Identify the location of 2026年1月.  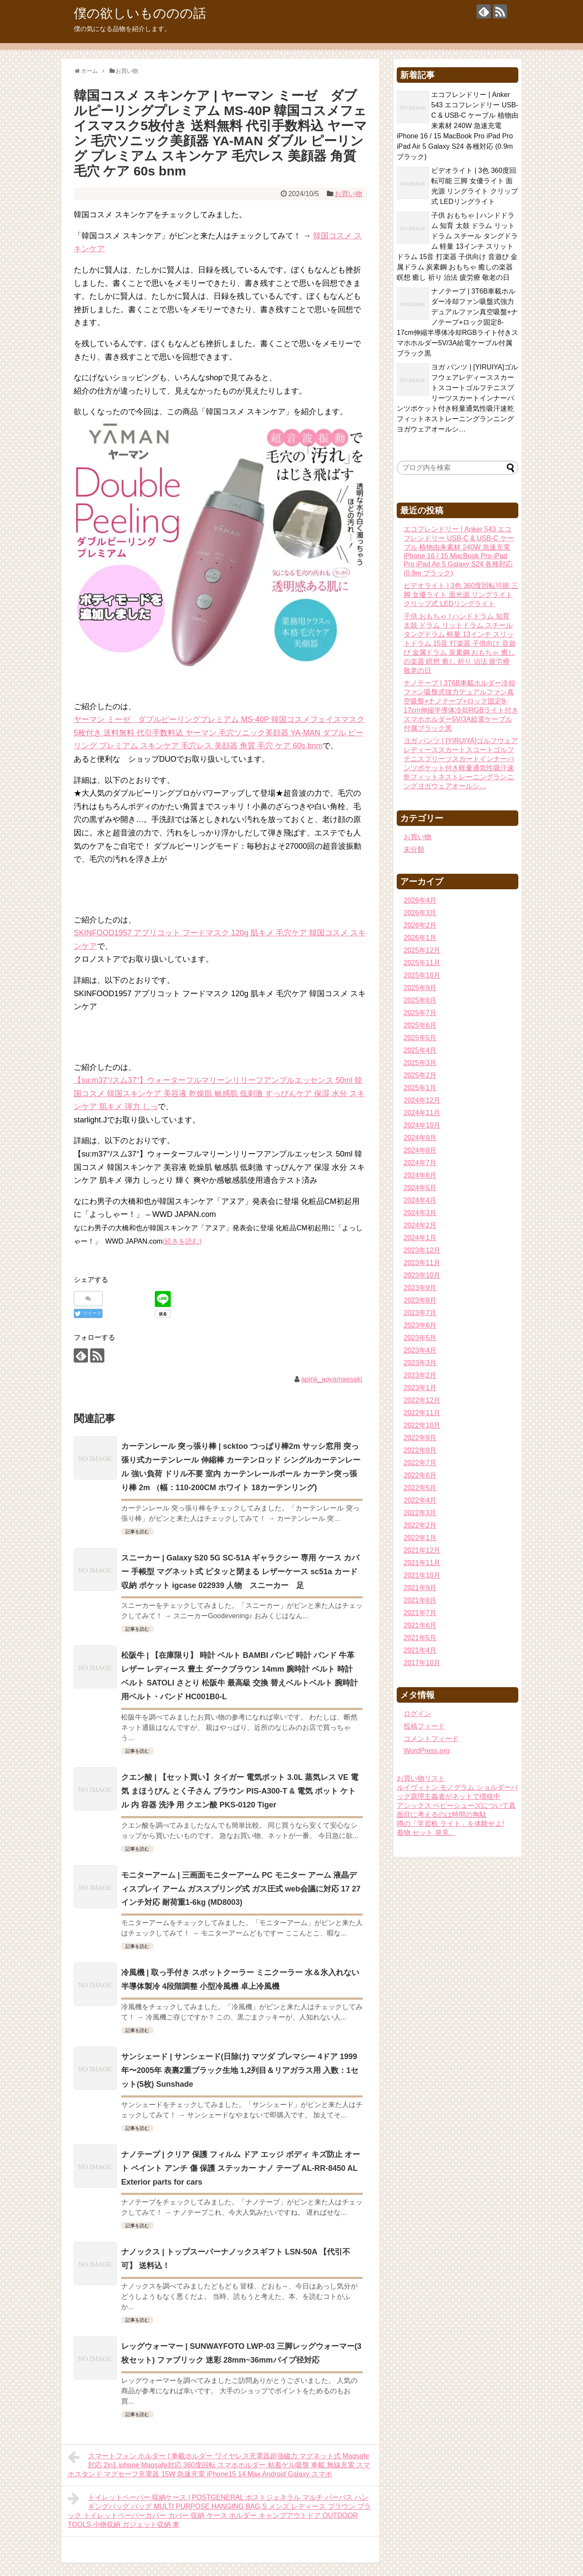
(420, 937).